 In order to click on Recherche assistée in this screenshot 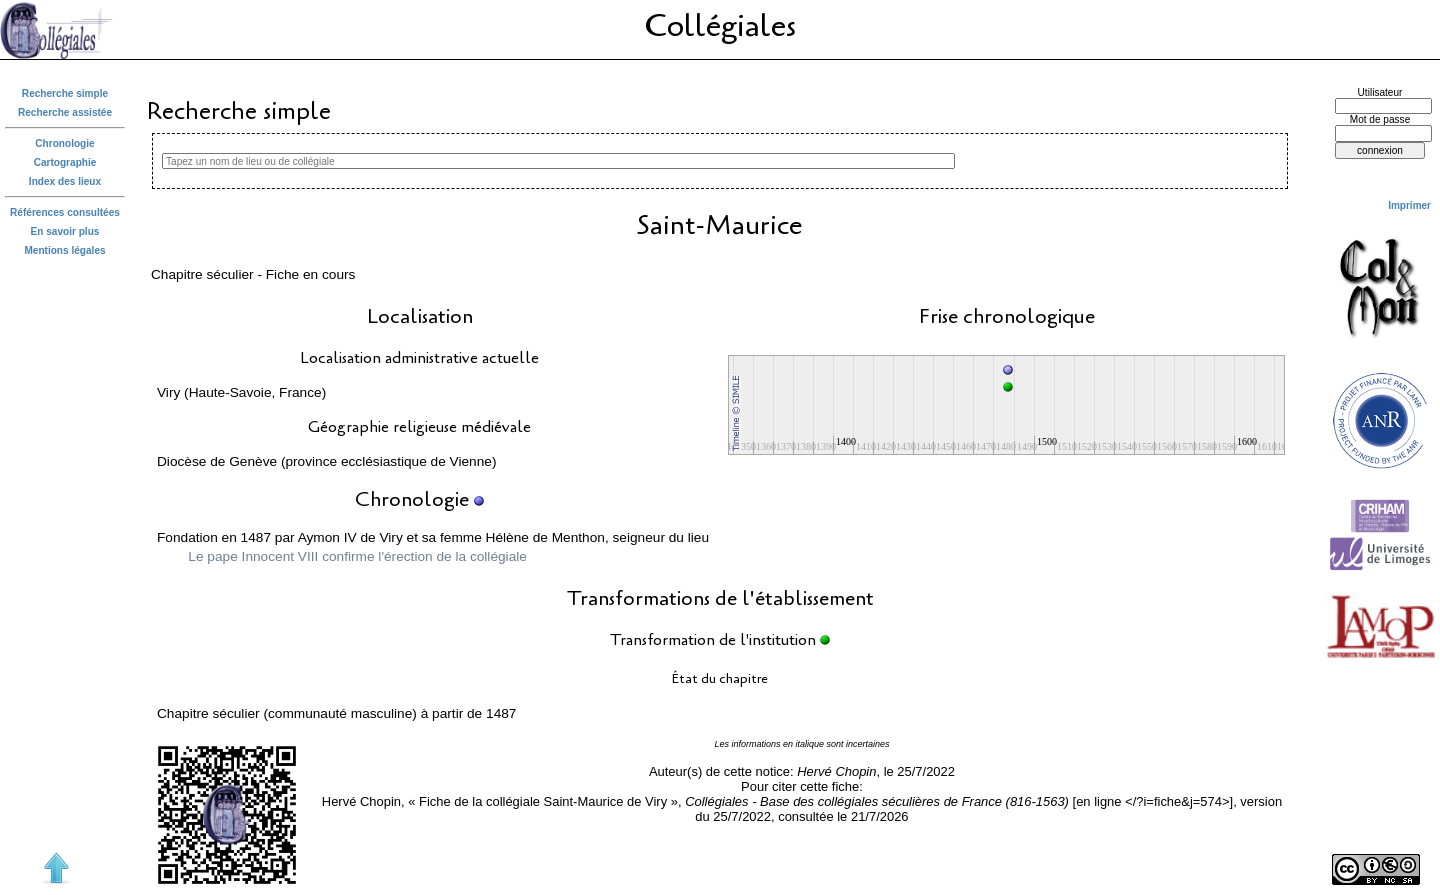, I will do `click(65, 112)`.